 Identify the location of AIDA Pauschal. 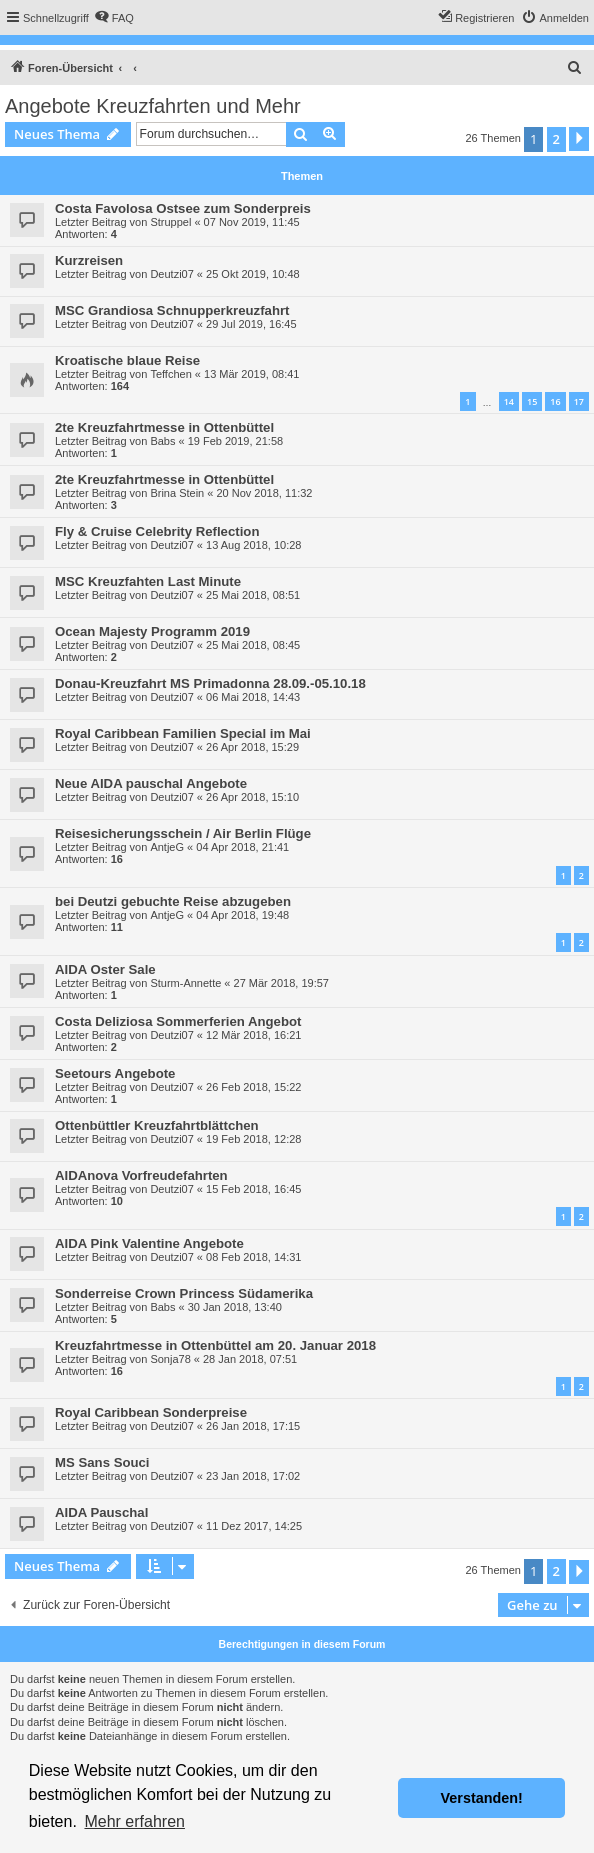
(101, 1512).